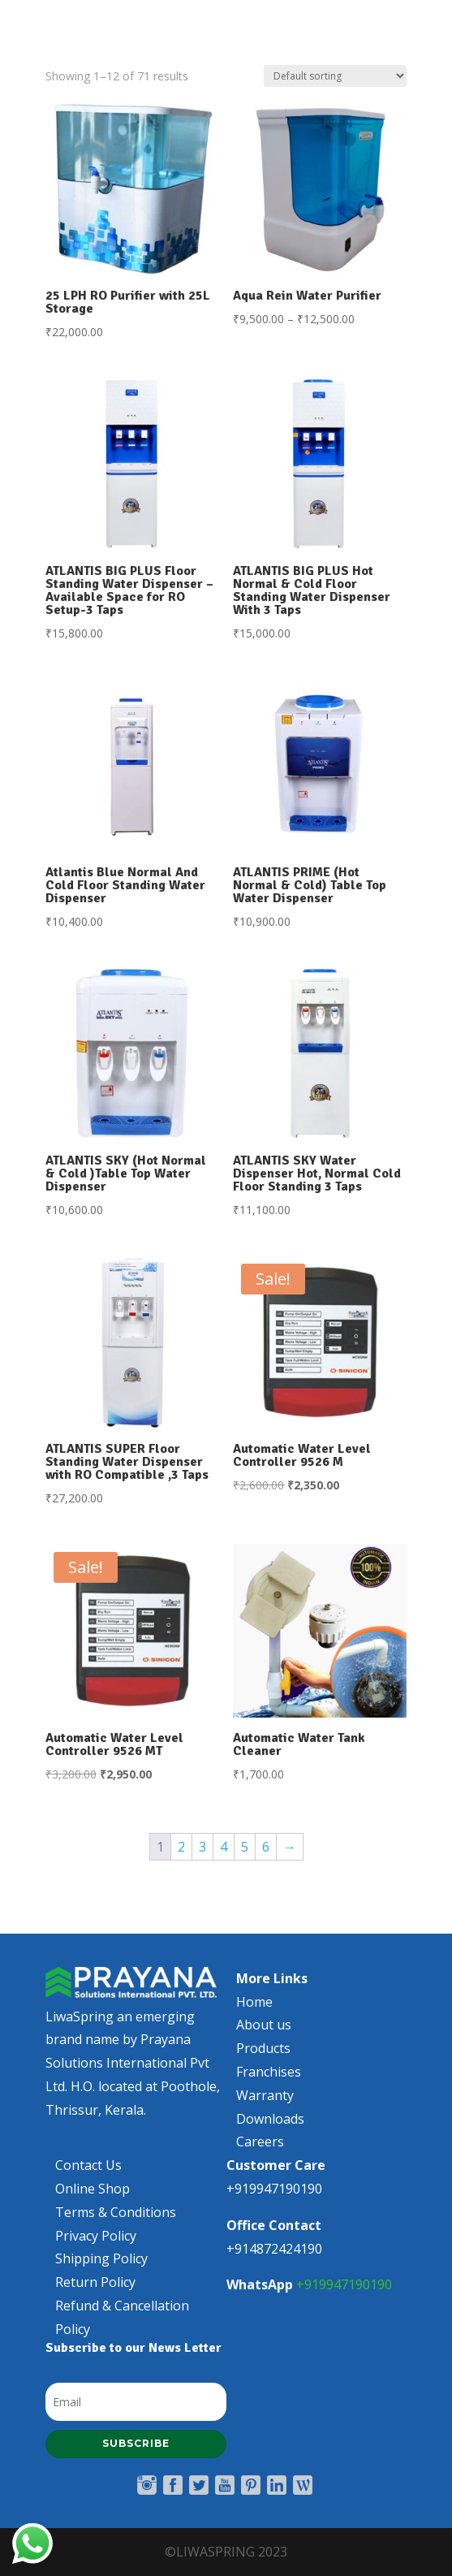 This screenshot has height=2576, width=452. I want to click on Return Policy, so click(95, 2293).